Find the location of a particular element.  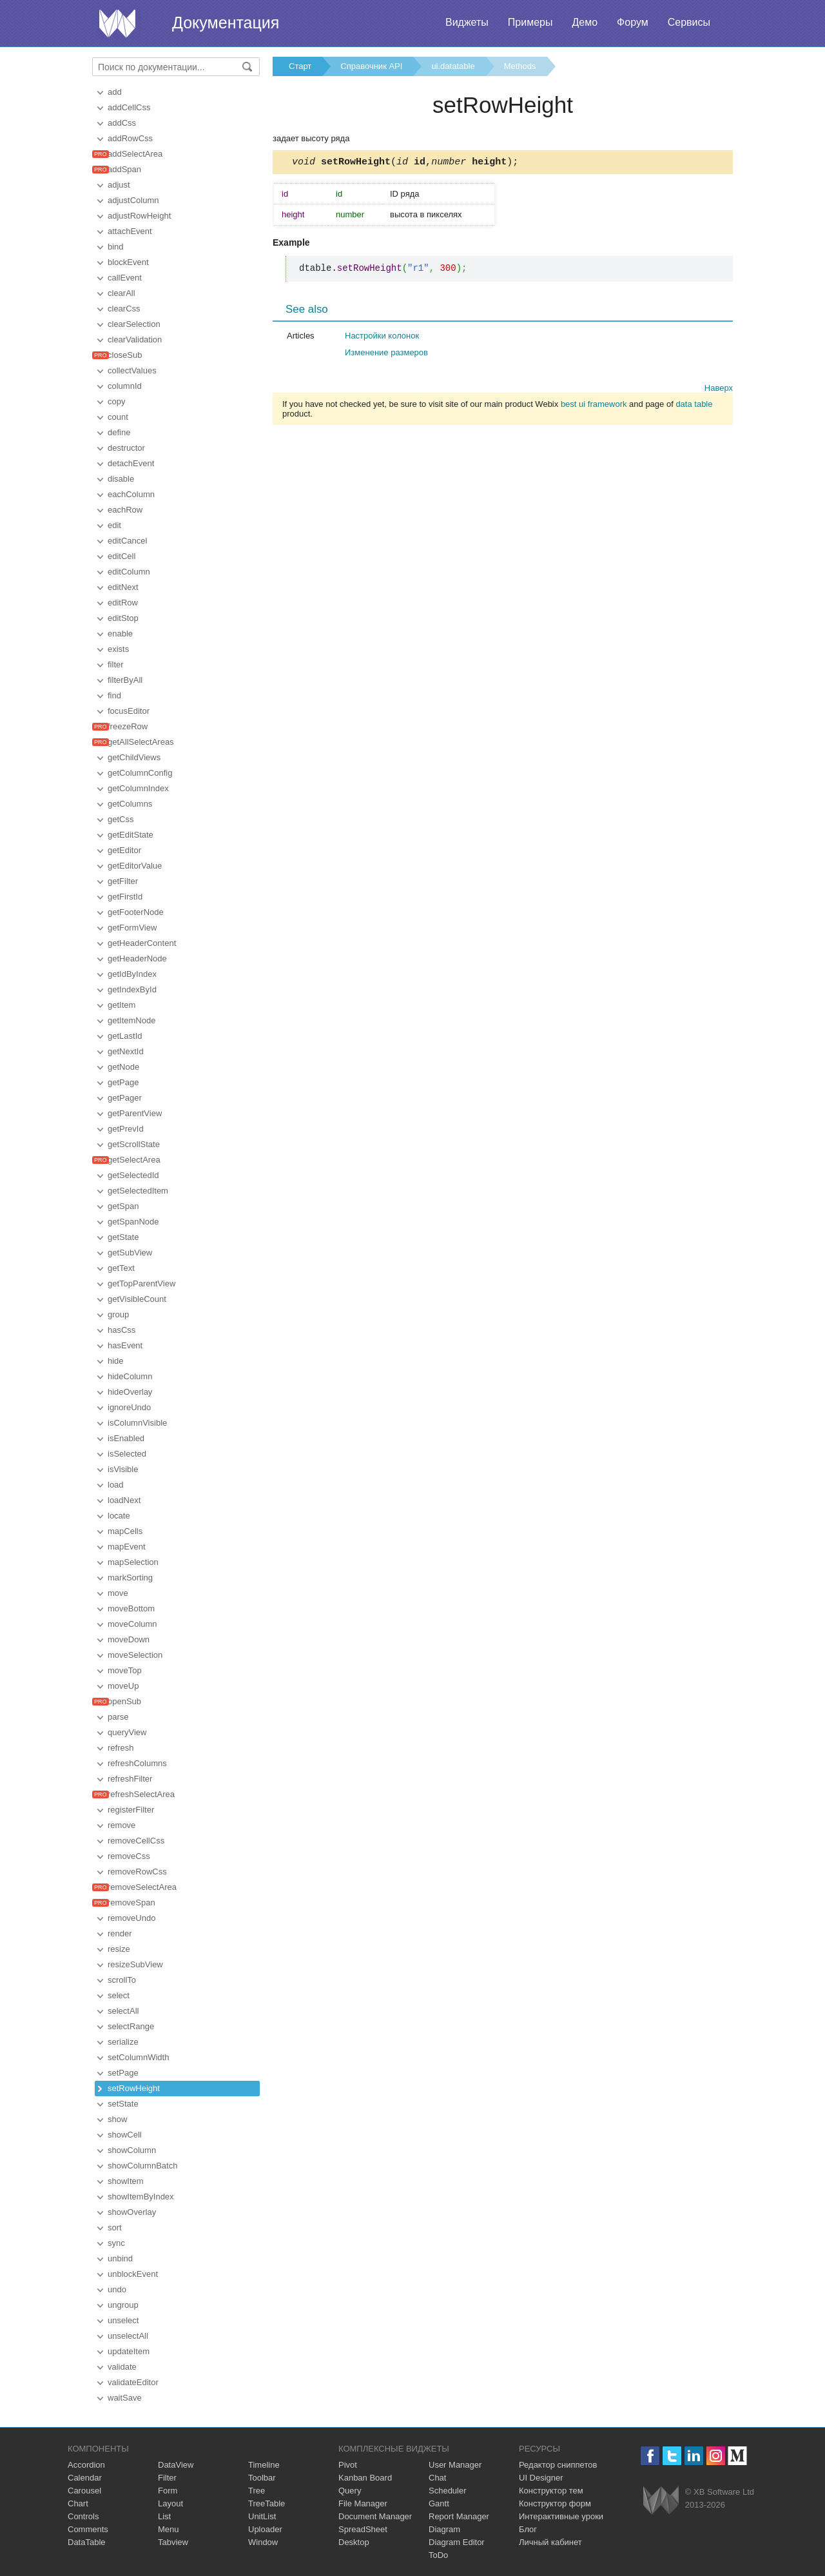

unblockEvent is located at coordinates (133, 2274).